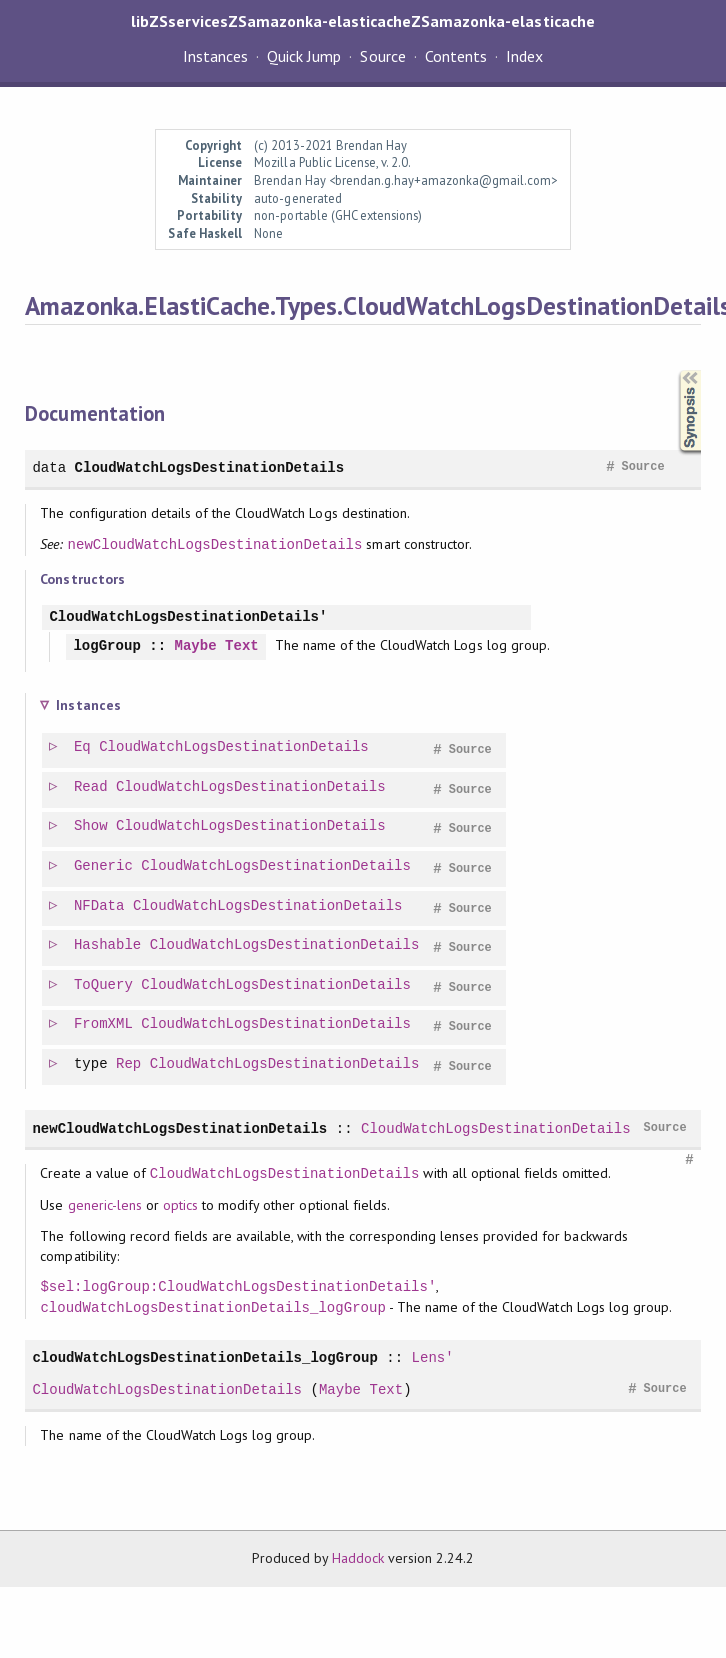 This screenshot has height=1658, width=726. I want to click on Index, so click(524, 56).